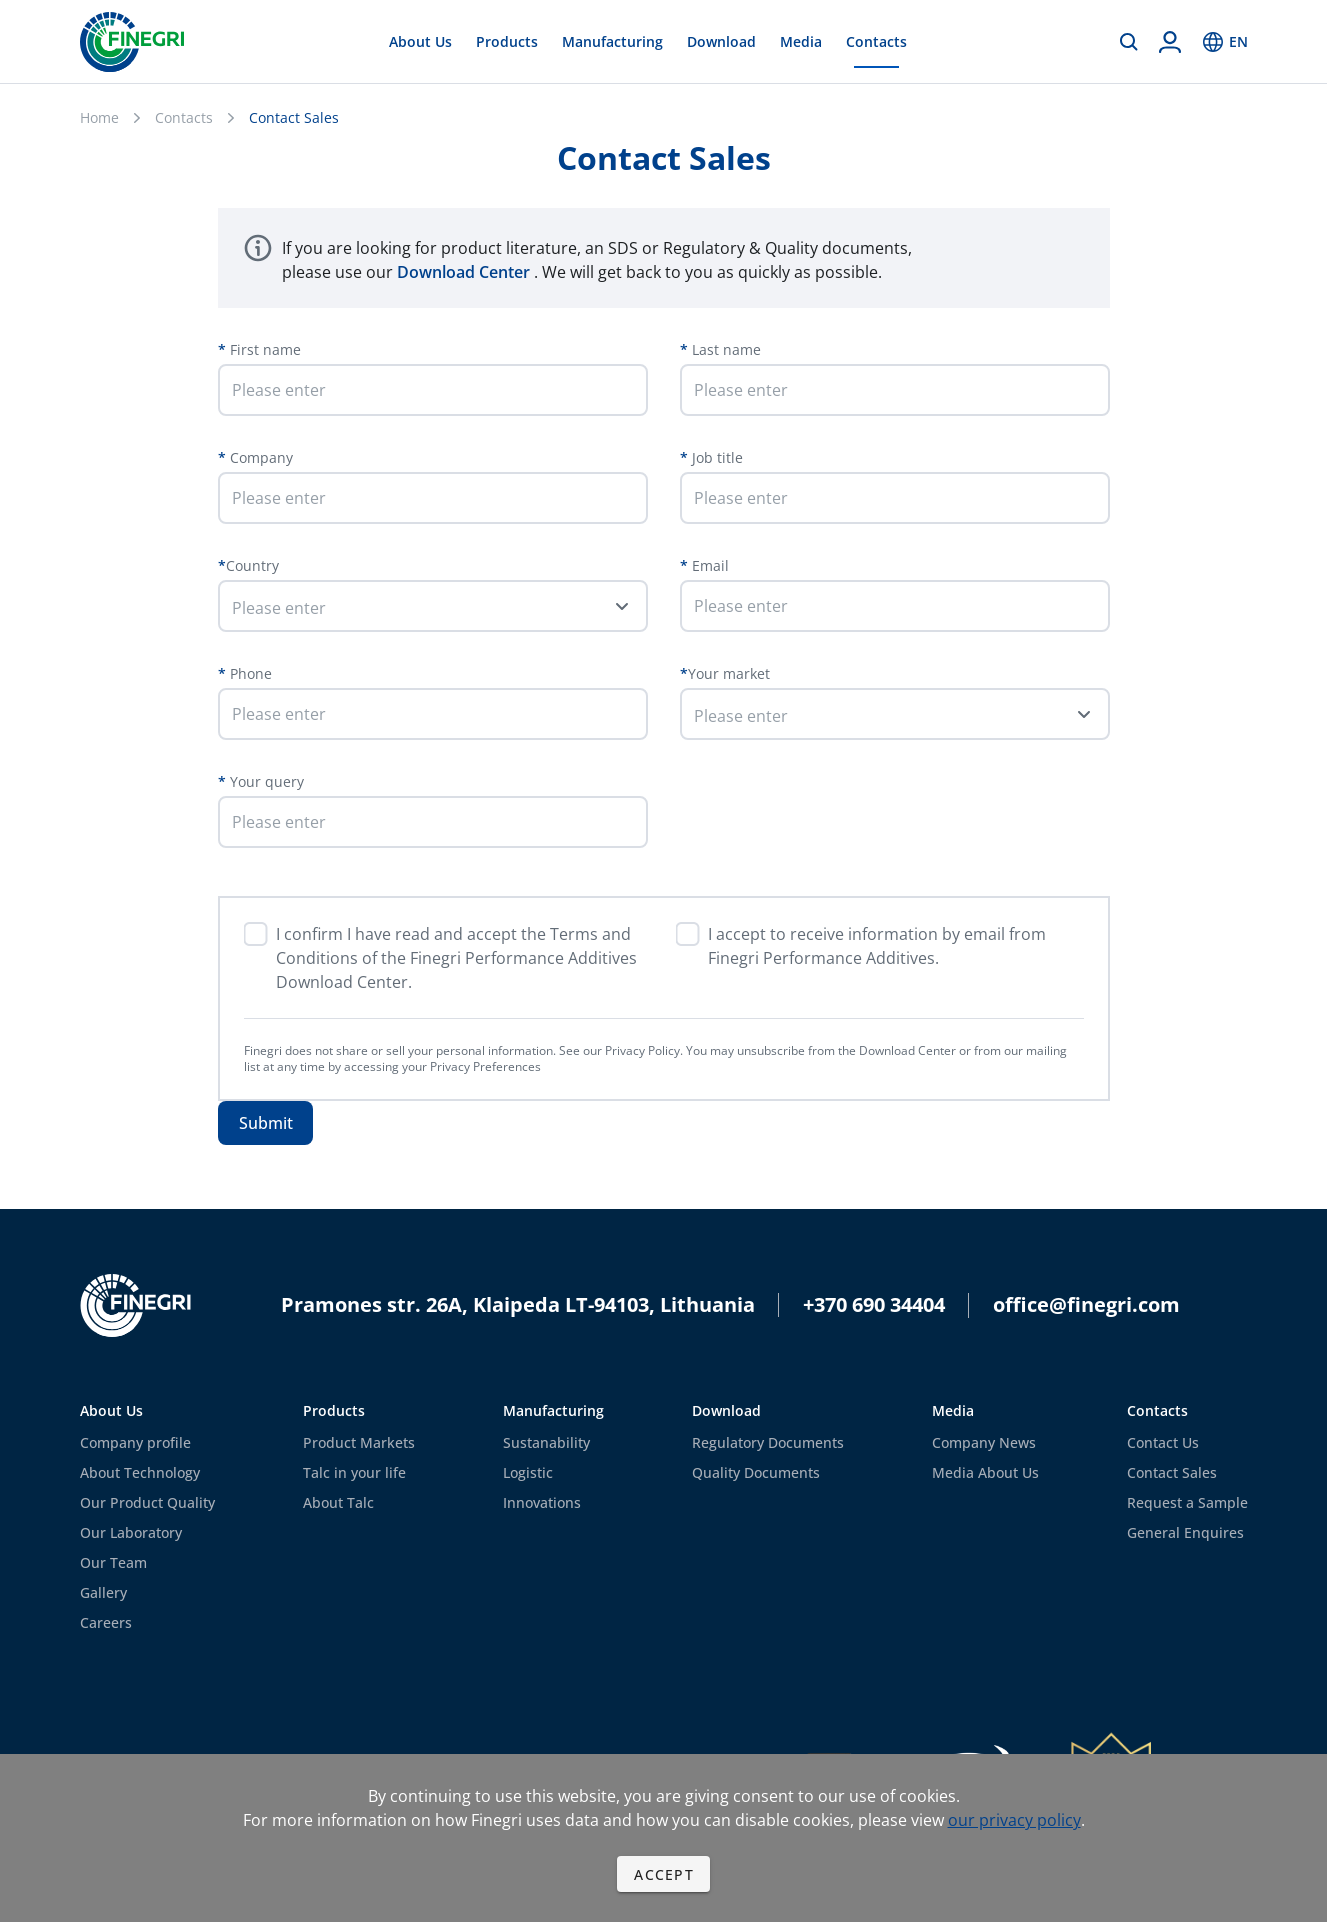 This screenshot has width=1327, height=1922. What do you see at coordinates (106, 1622) in the screenshot?
I see `Careers` at bounding box center [106, 1622].